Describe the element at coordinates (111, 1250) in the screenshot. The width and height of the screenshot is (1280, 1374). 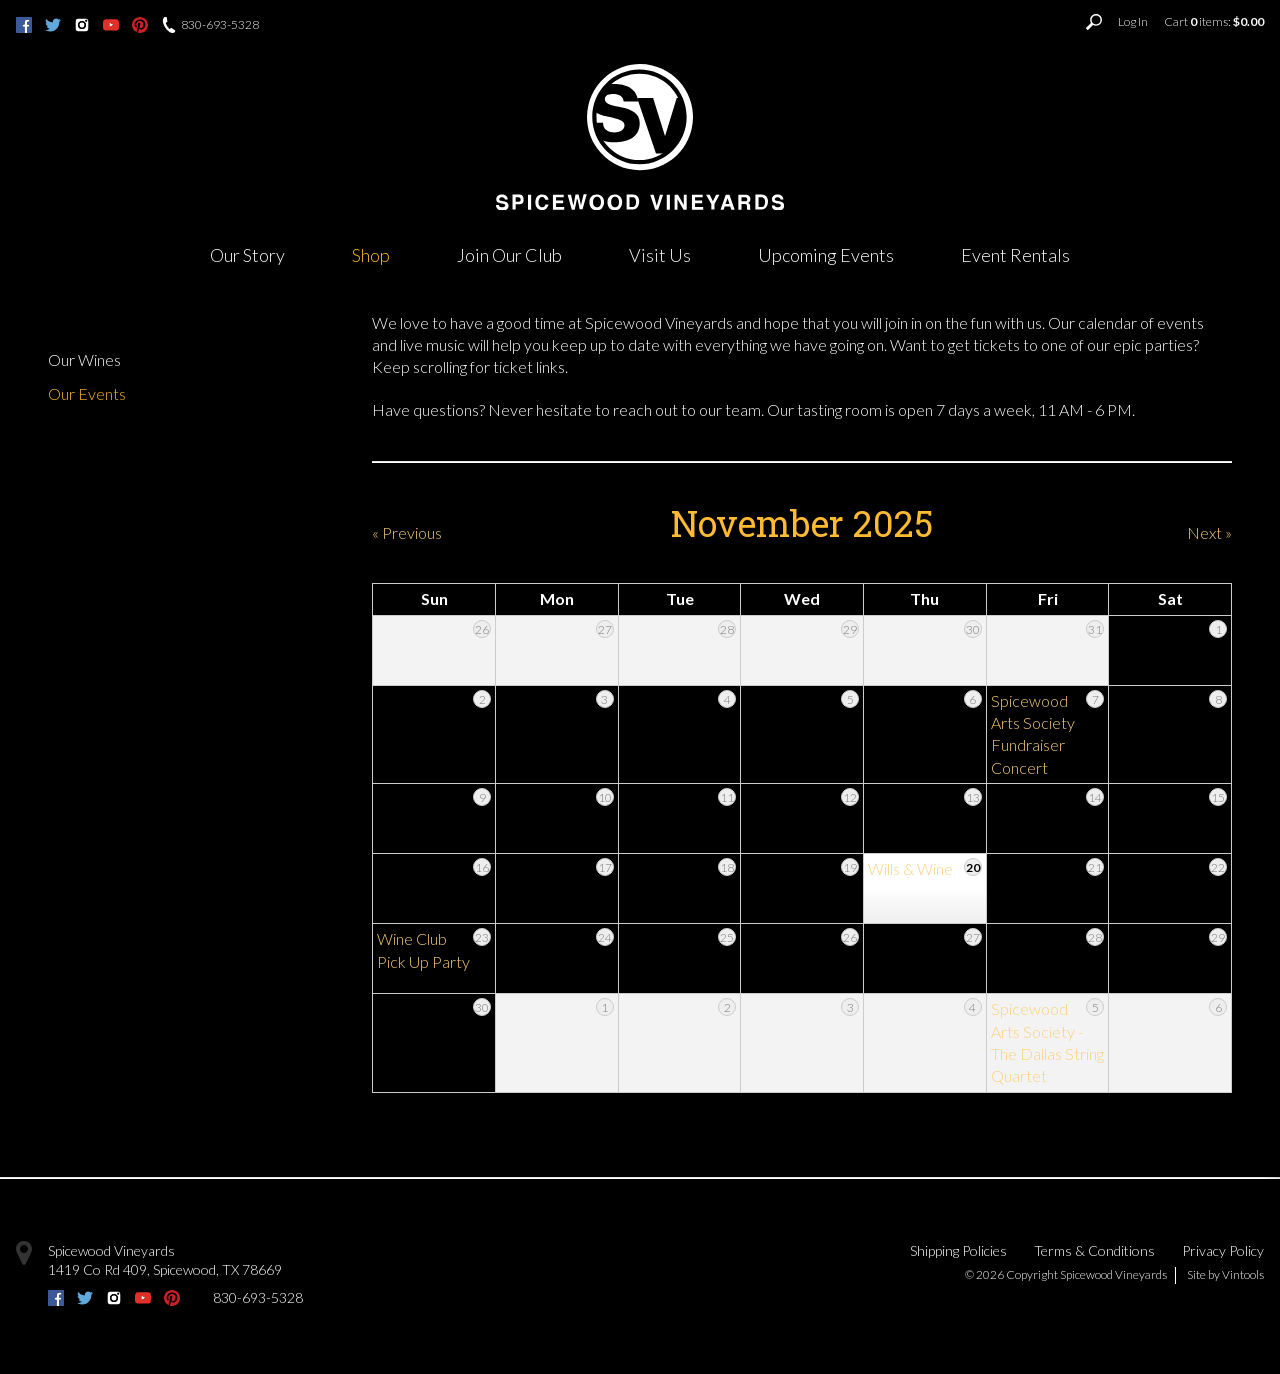
I see `Spicewood Vineyards` at that location.